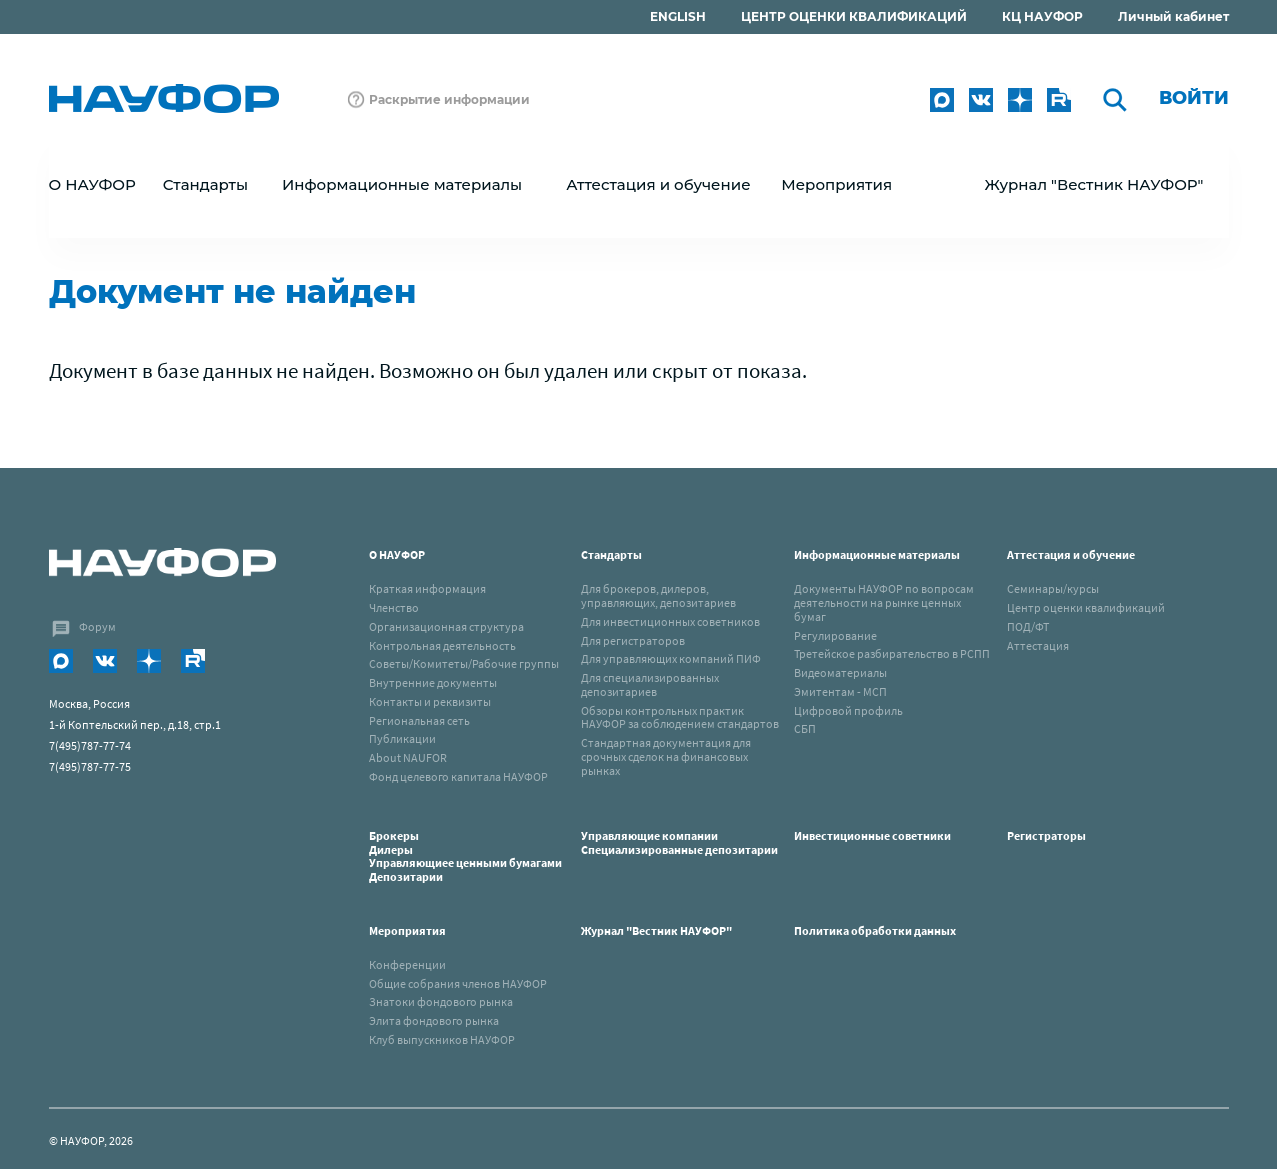  What do you see at coordinates (442, 645) in the screenshot?
I see `Контрольная деятельность` at bounding box center [442, 645].